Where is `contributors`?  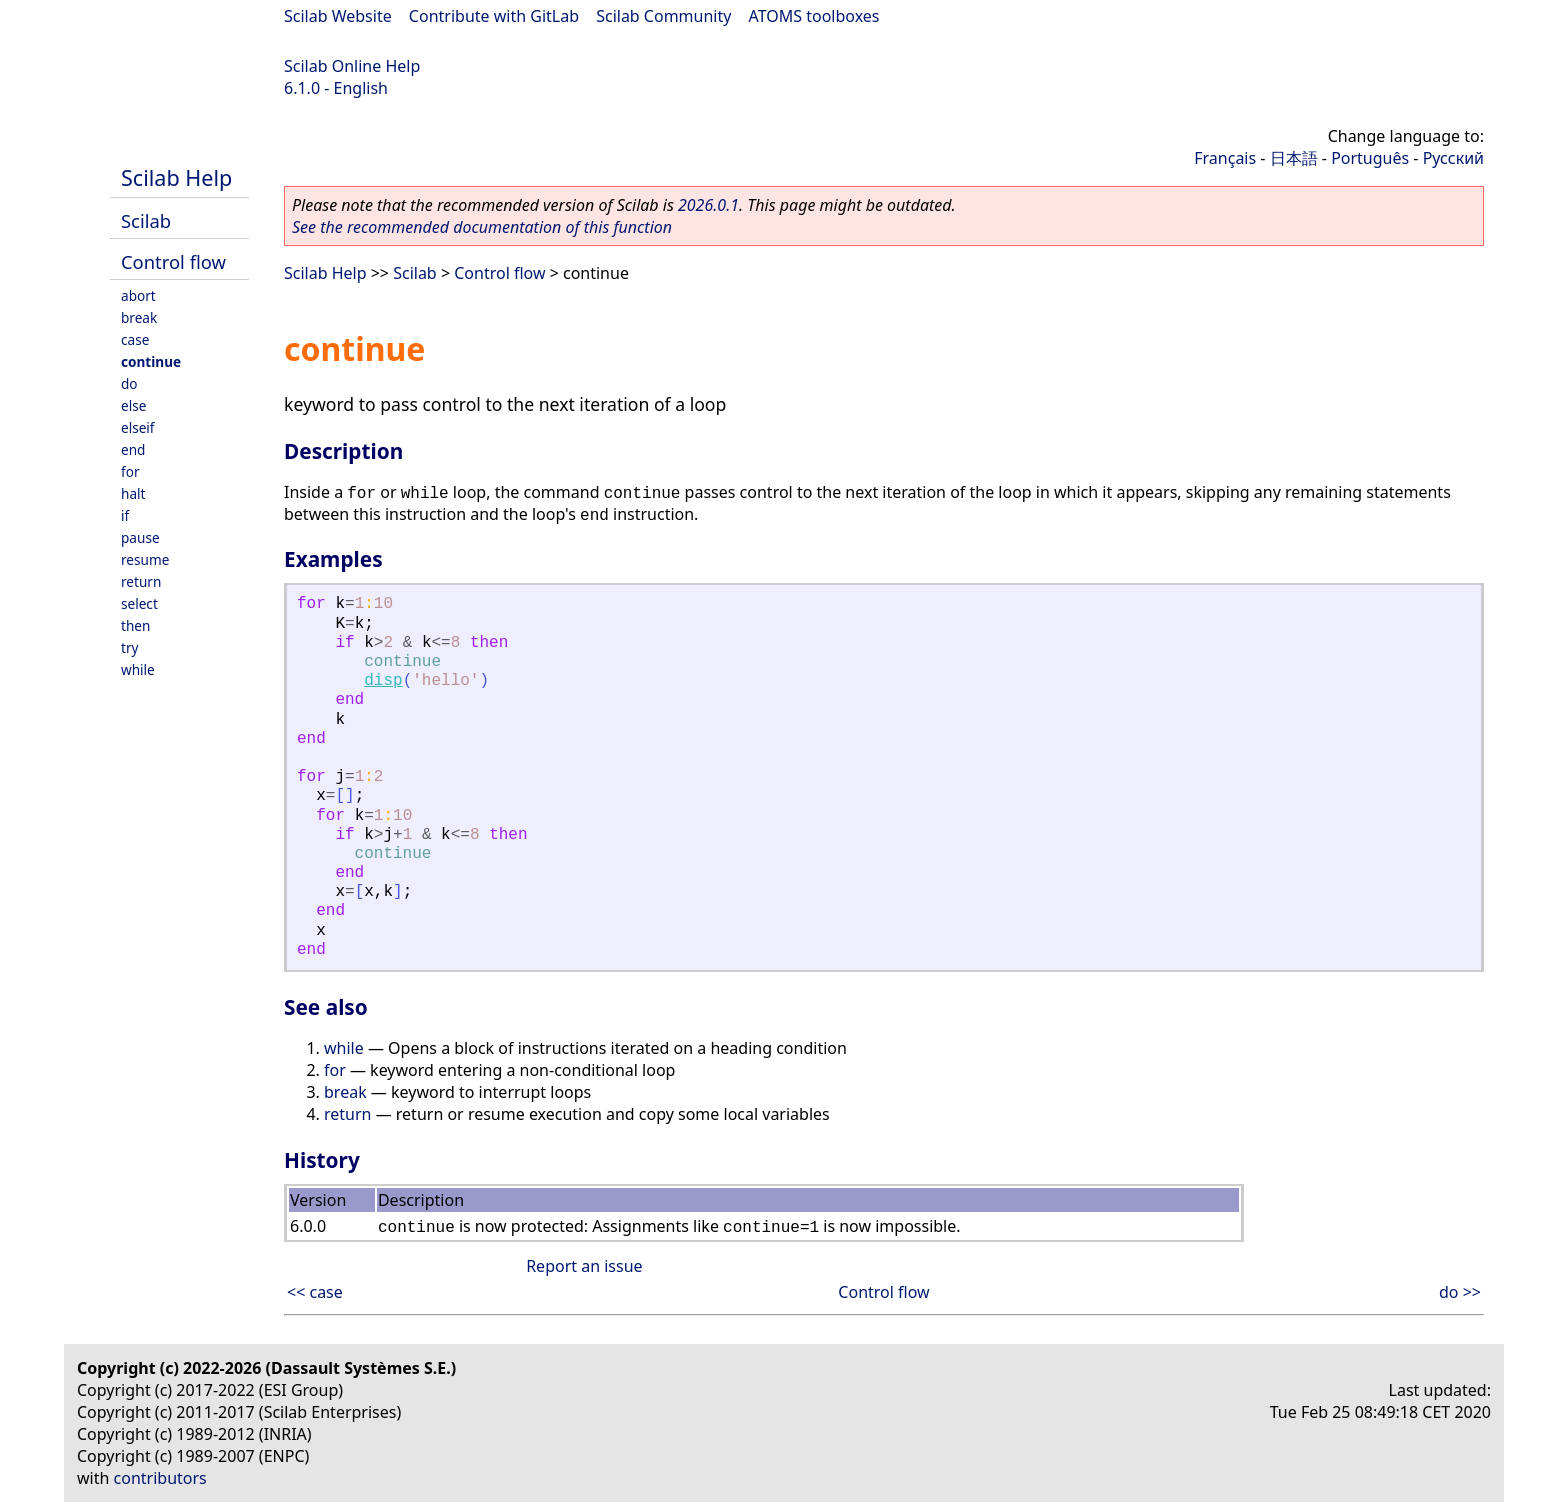
contributors is located at coordinates (160, 1478).